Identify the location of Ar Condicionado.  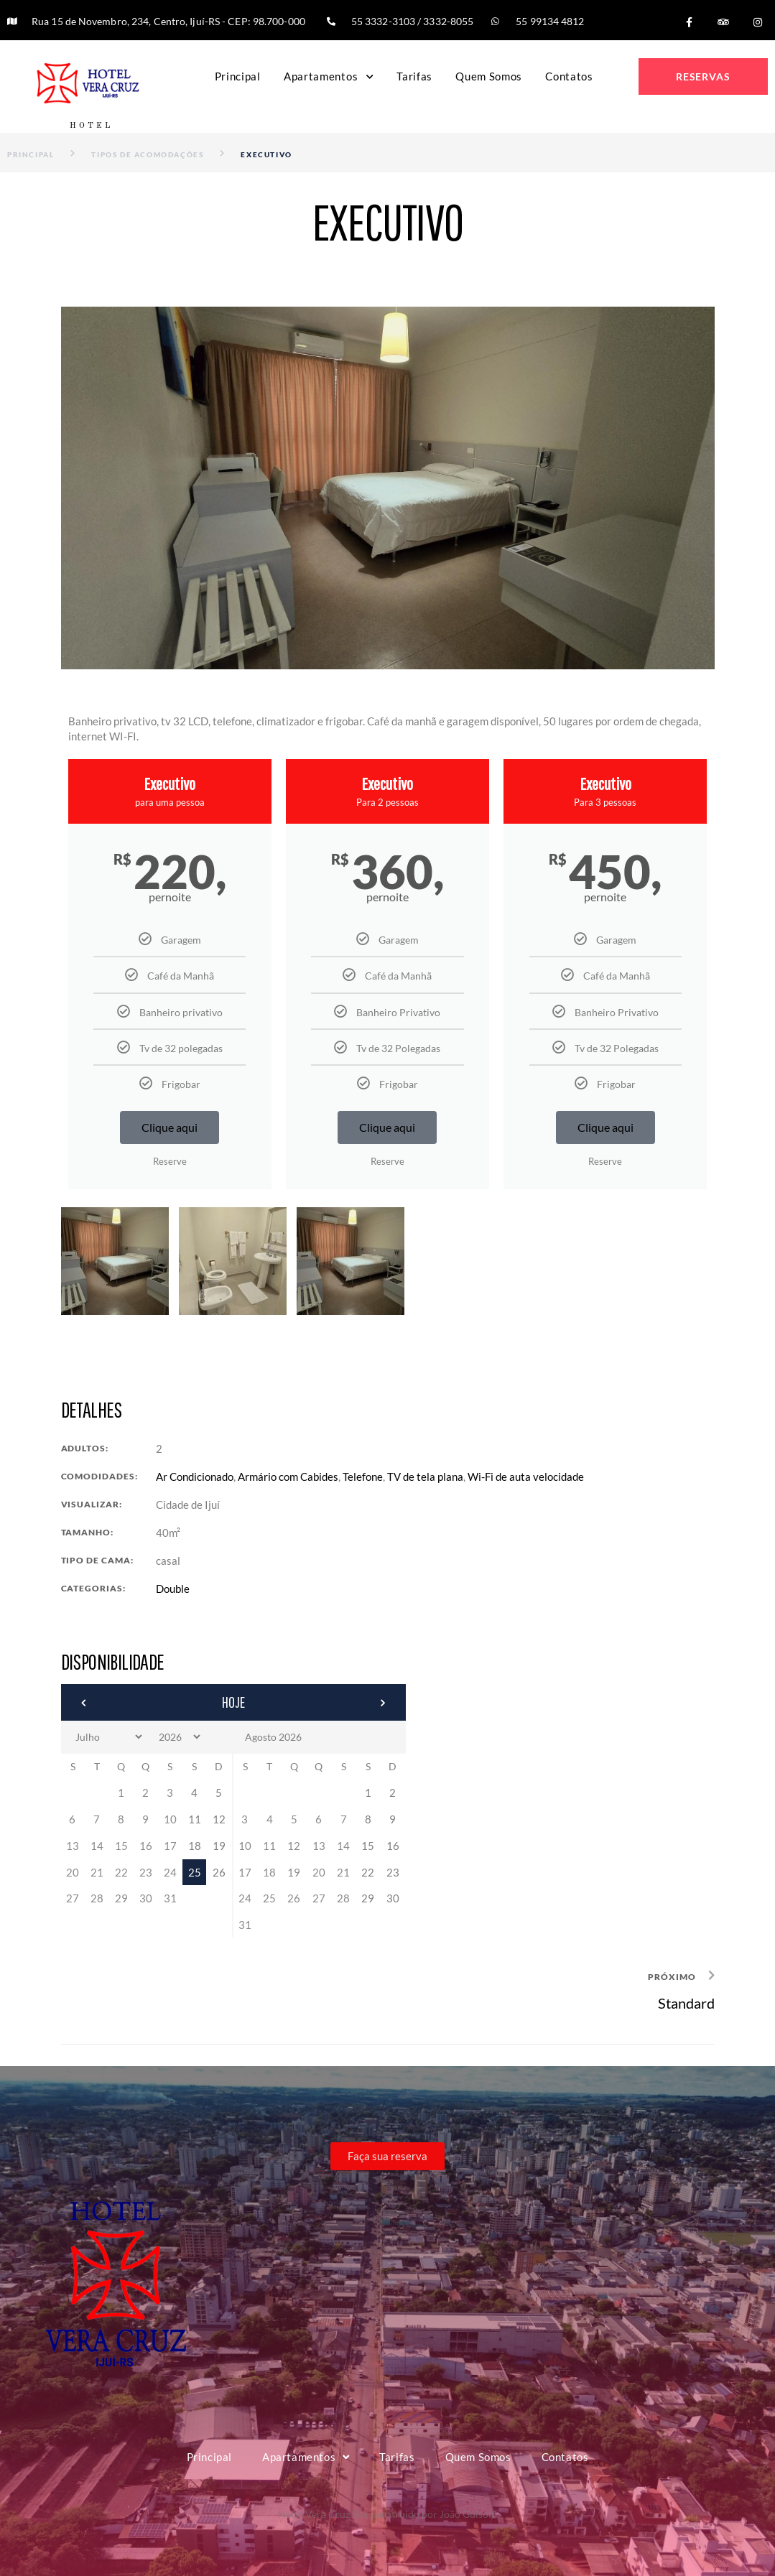
(194, 1476).